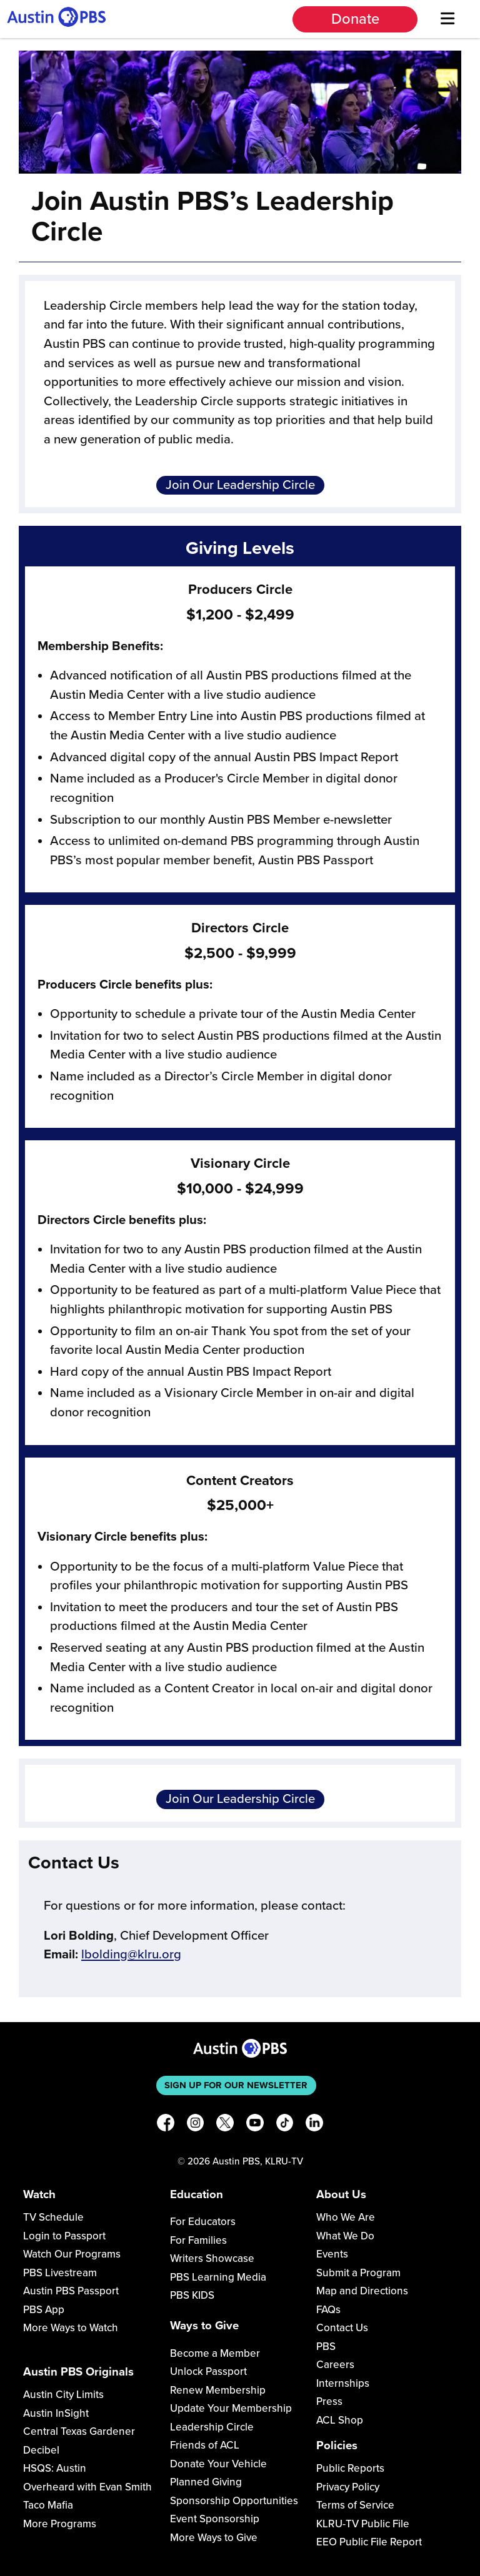 Image resolution: width=480 pixels, height=2576 pixels. What do you see at coordinates (358, 2272) in the screenshot?
I see `Submit a Program` at bounding box center [358, 2272].